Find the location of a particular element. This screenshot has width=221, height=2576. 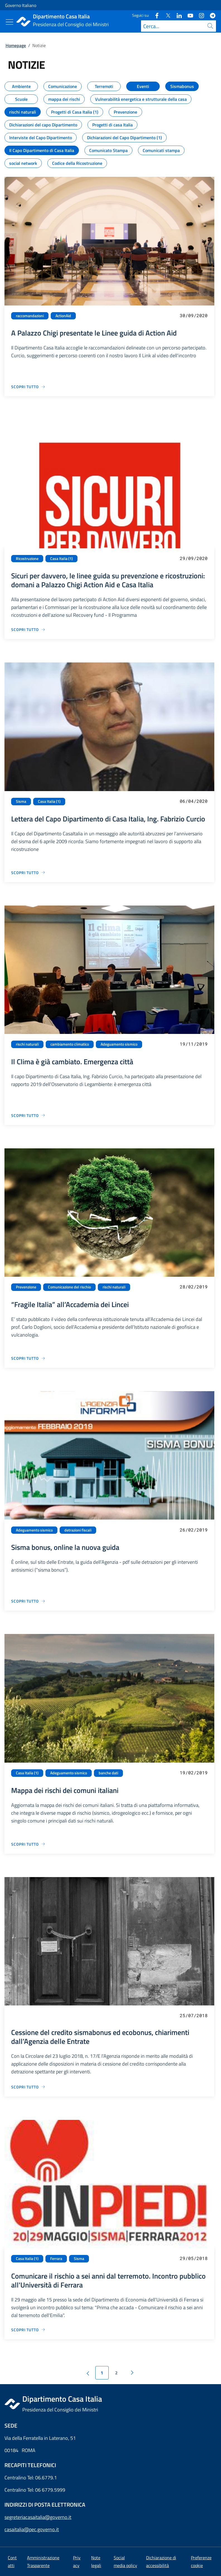

[Facebook] is located at coordinates (154, 15).